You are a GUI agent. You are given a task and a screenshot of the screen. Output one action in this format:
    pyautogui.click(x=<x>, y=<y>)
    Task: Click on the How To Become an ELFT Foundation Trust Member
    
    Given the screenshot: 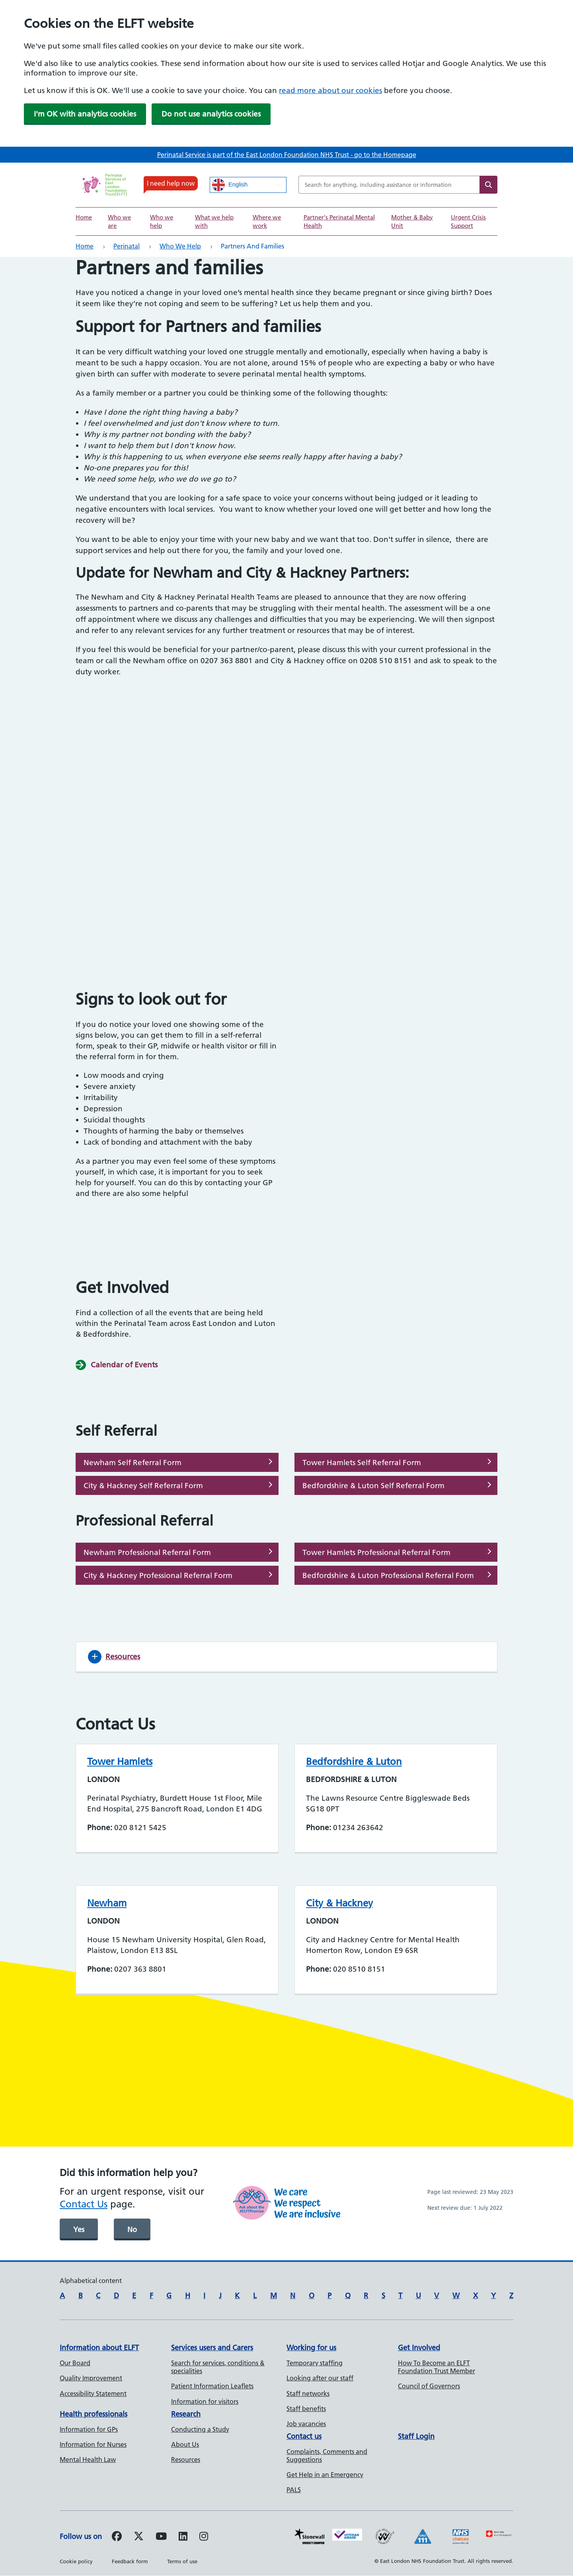 What is the action you would take?
    pyautogui.click(x=436, y=2367)
    